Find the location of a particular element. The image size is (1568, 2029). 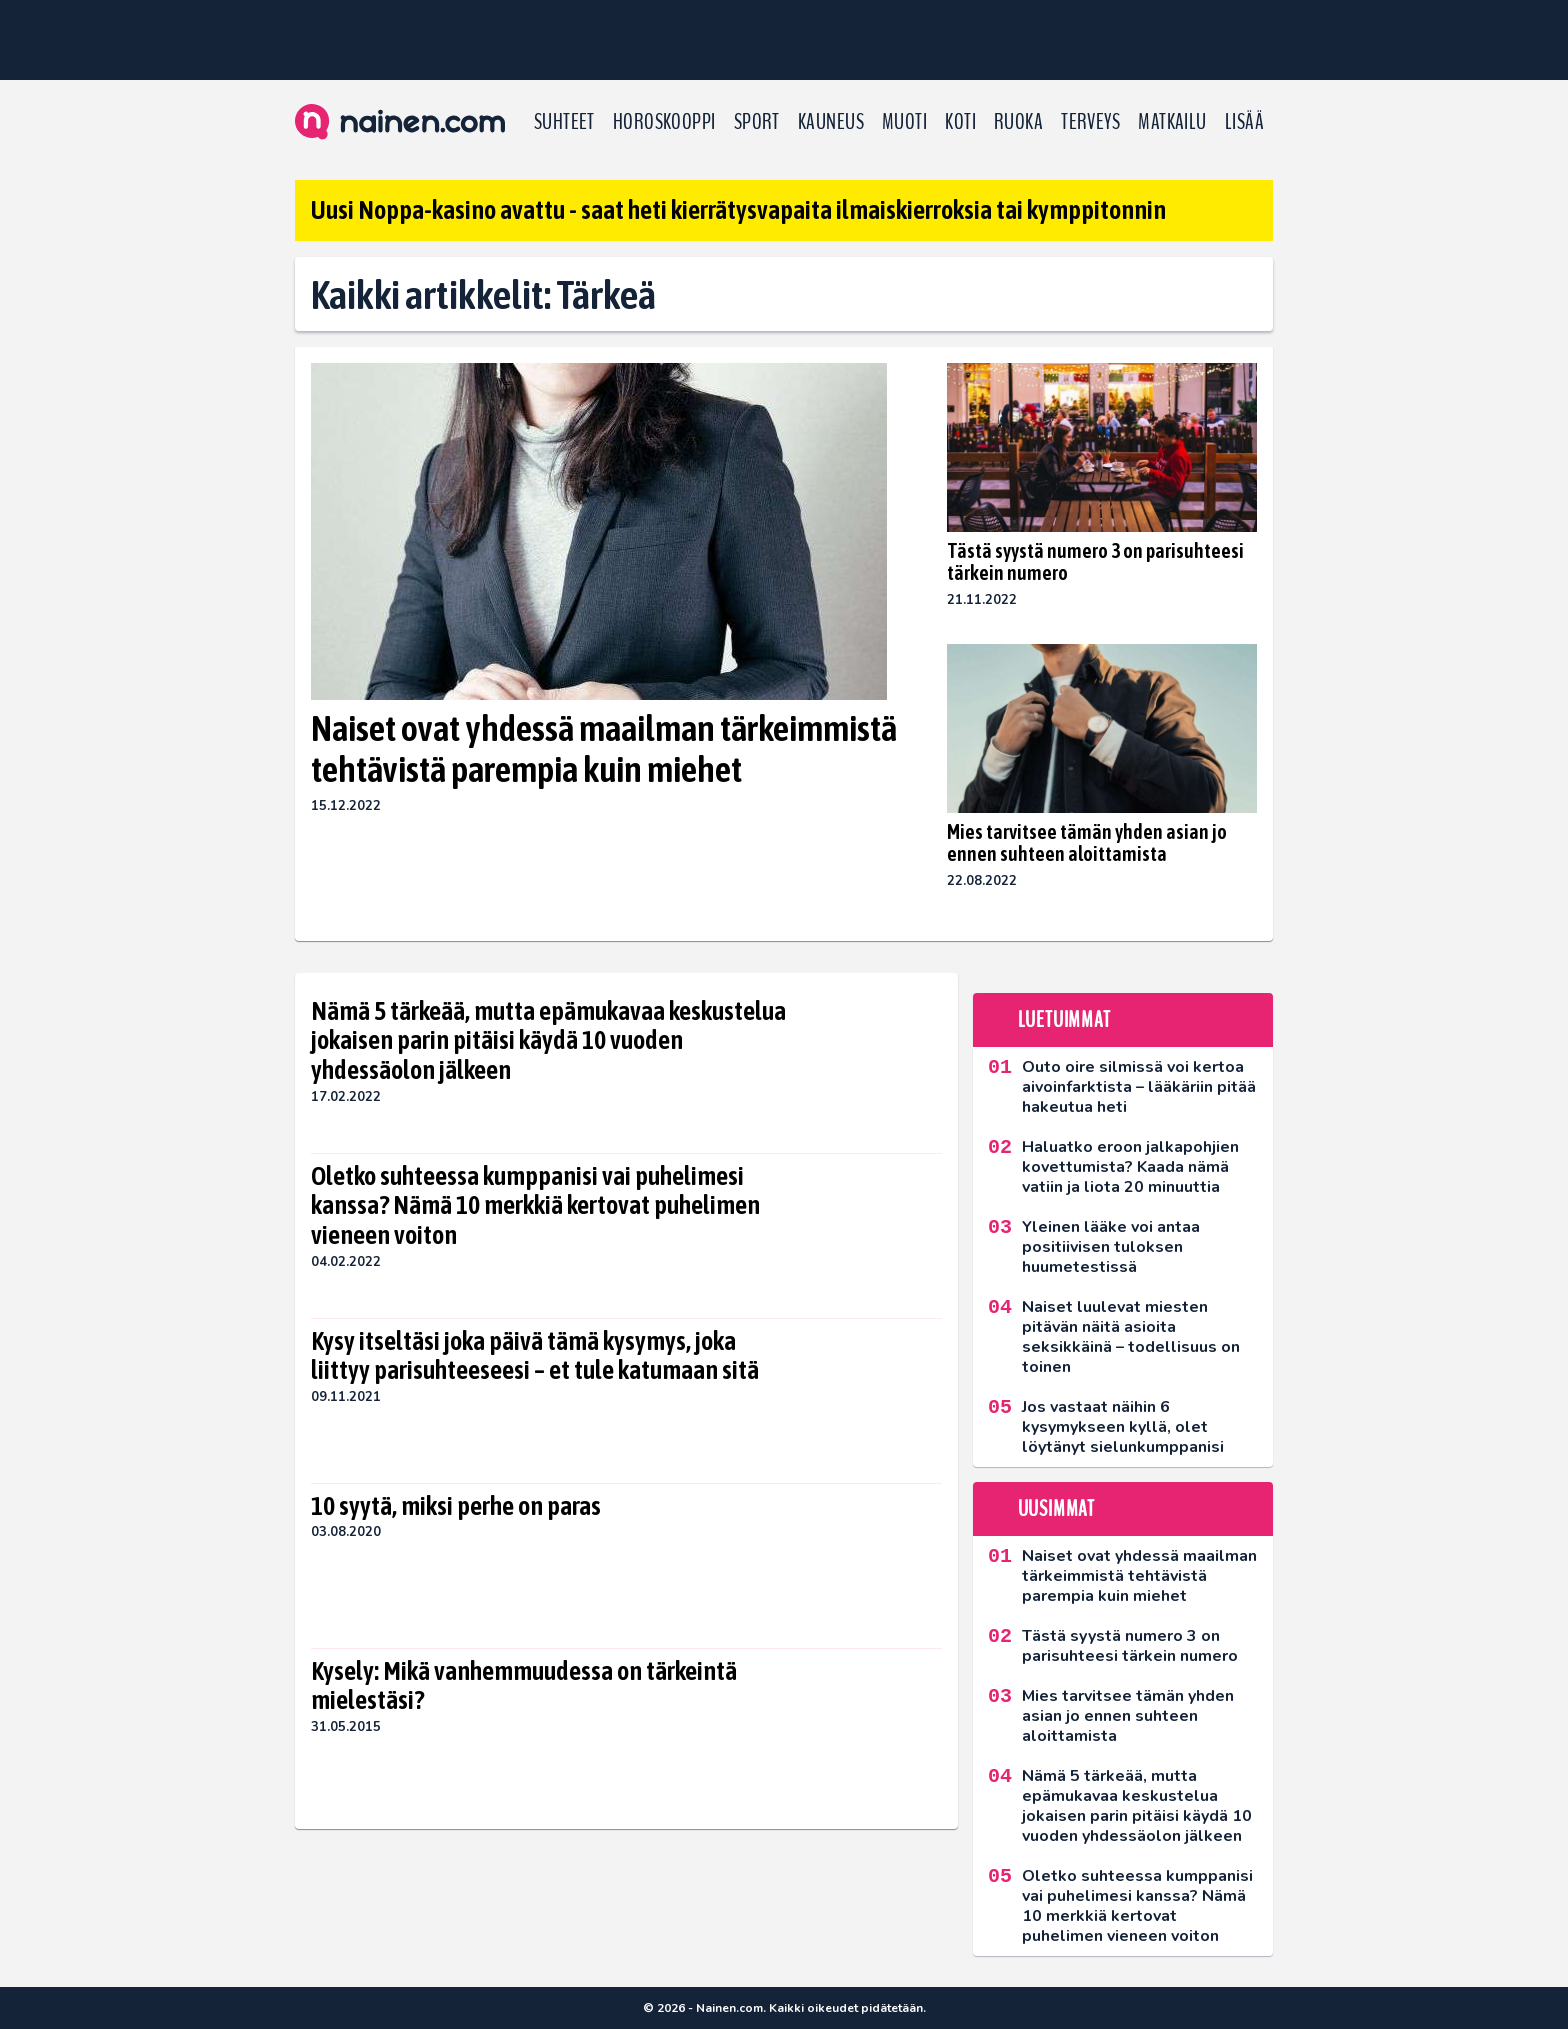

Oletko suhteessa kumppanisi vai puhelimesi kanssa? Nämä 10 merkkiä kertovat puhelimen vieneen voiton is located at coordinates (535, 1206).